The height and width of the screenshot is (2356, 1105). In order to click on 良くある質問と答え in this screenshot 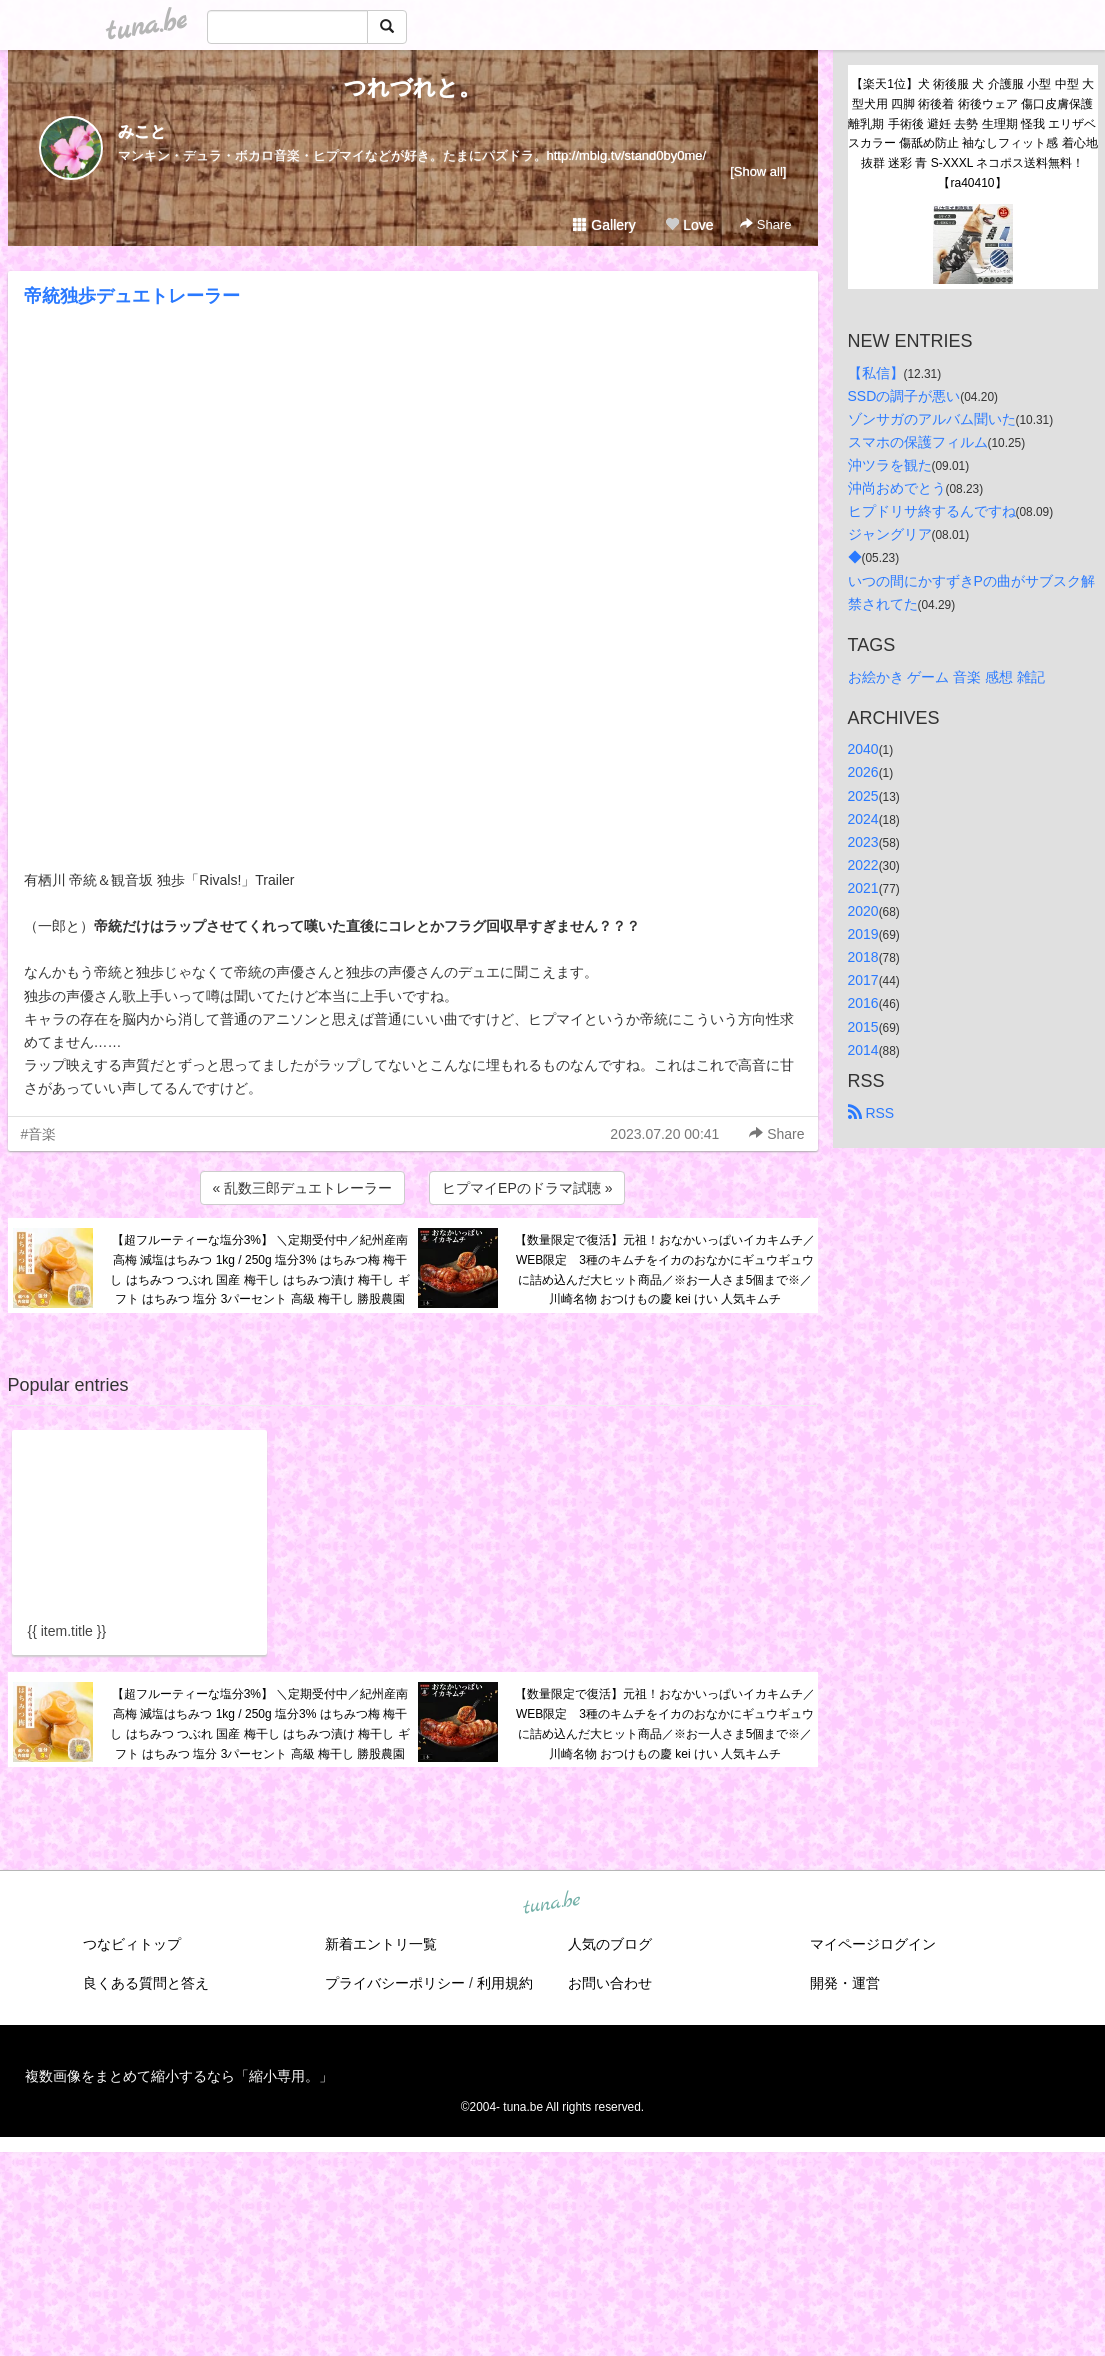, I will do `click(146, 1983)`.